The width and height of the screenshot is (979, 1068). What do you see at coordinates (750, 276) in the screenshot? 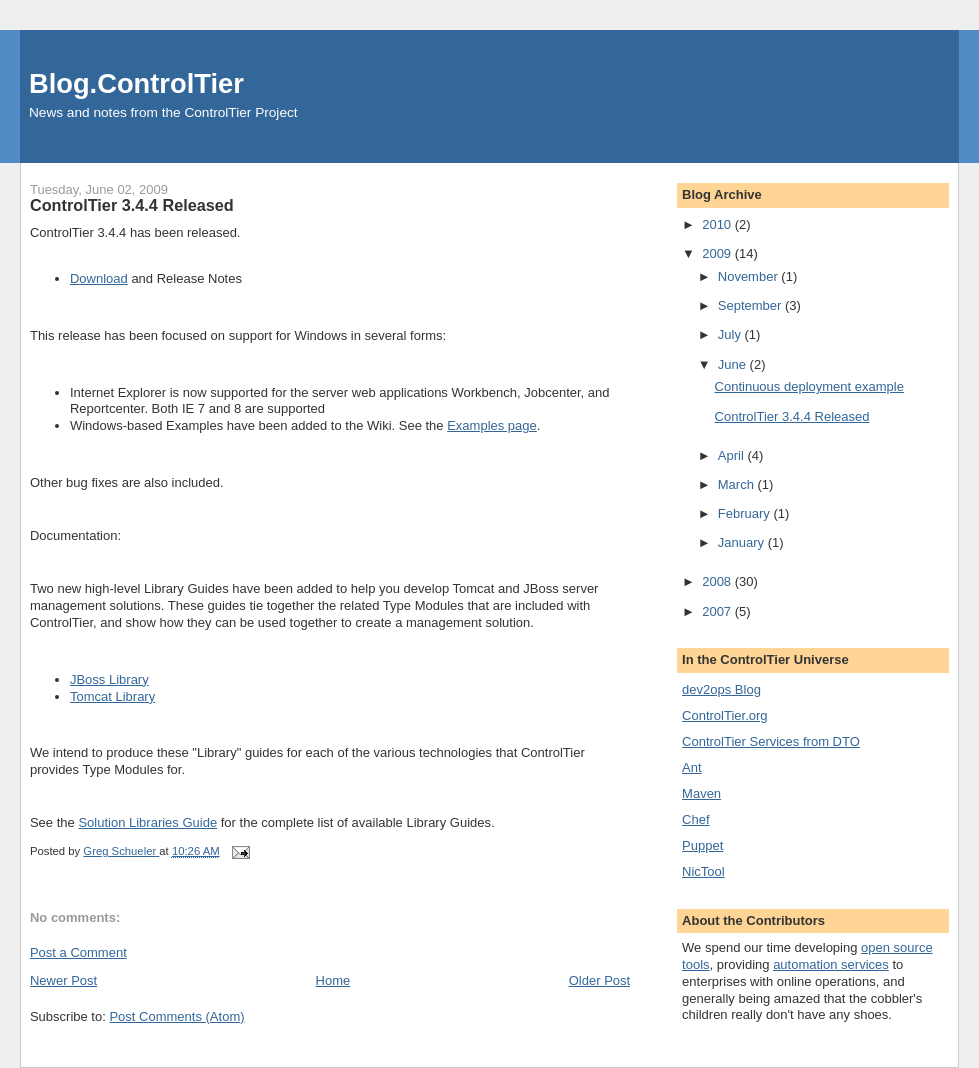
I see `November` at bounding box center [750, 276].